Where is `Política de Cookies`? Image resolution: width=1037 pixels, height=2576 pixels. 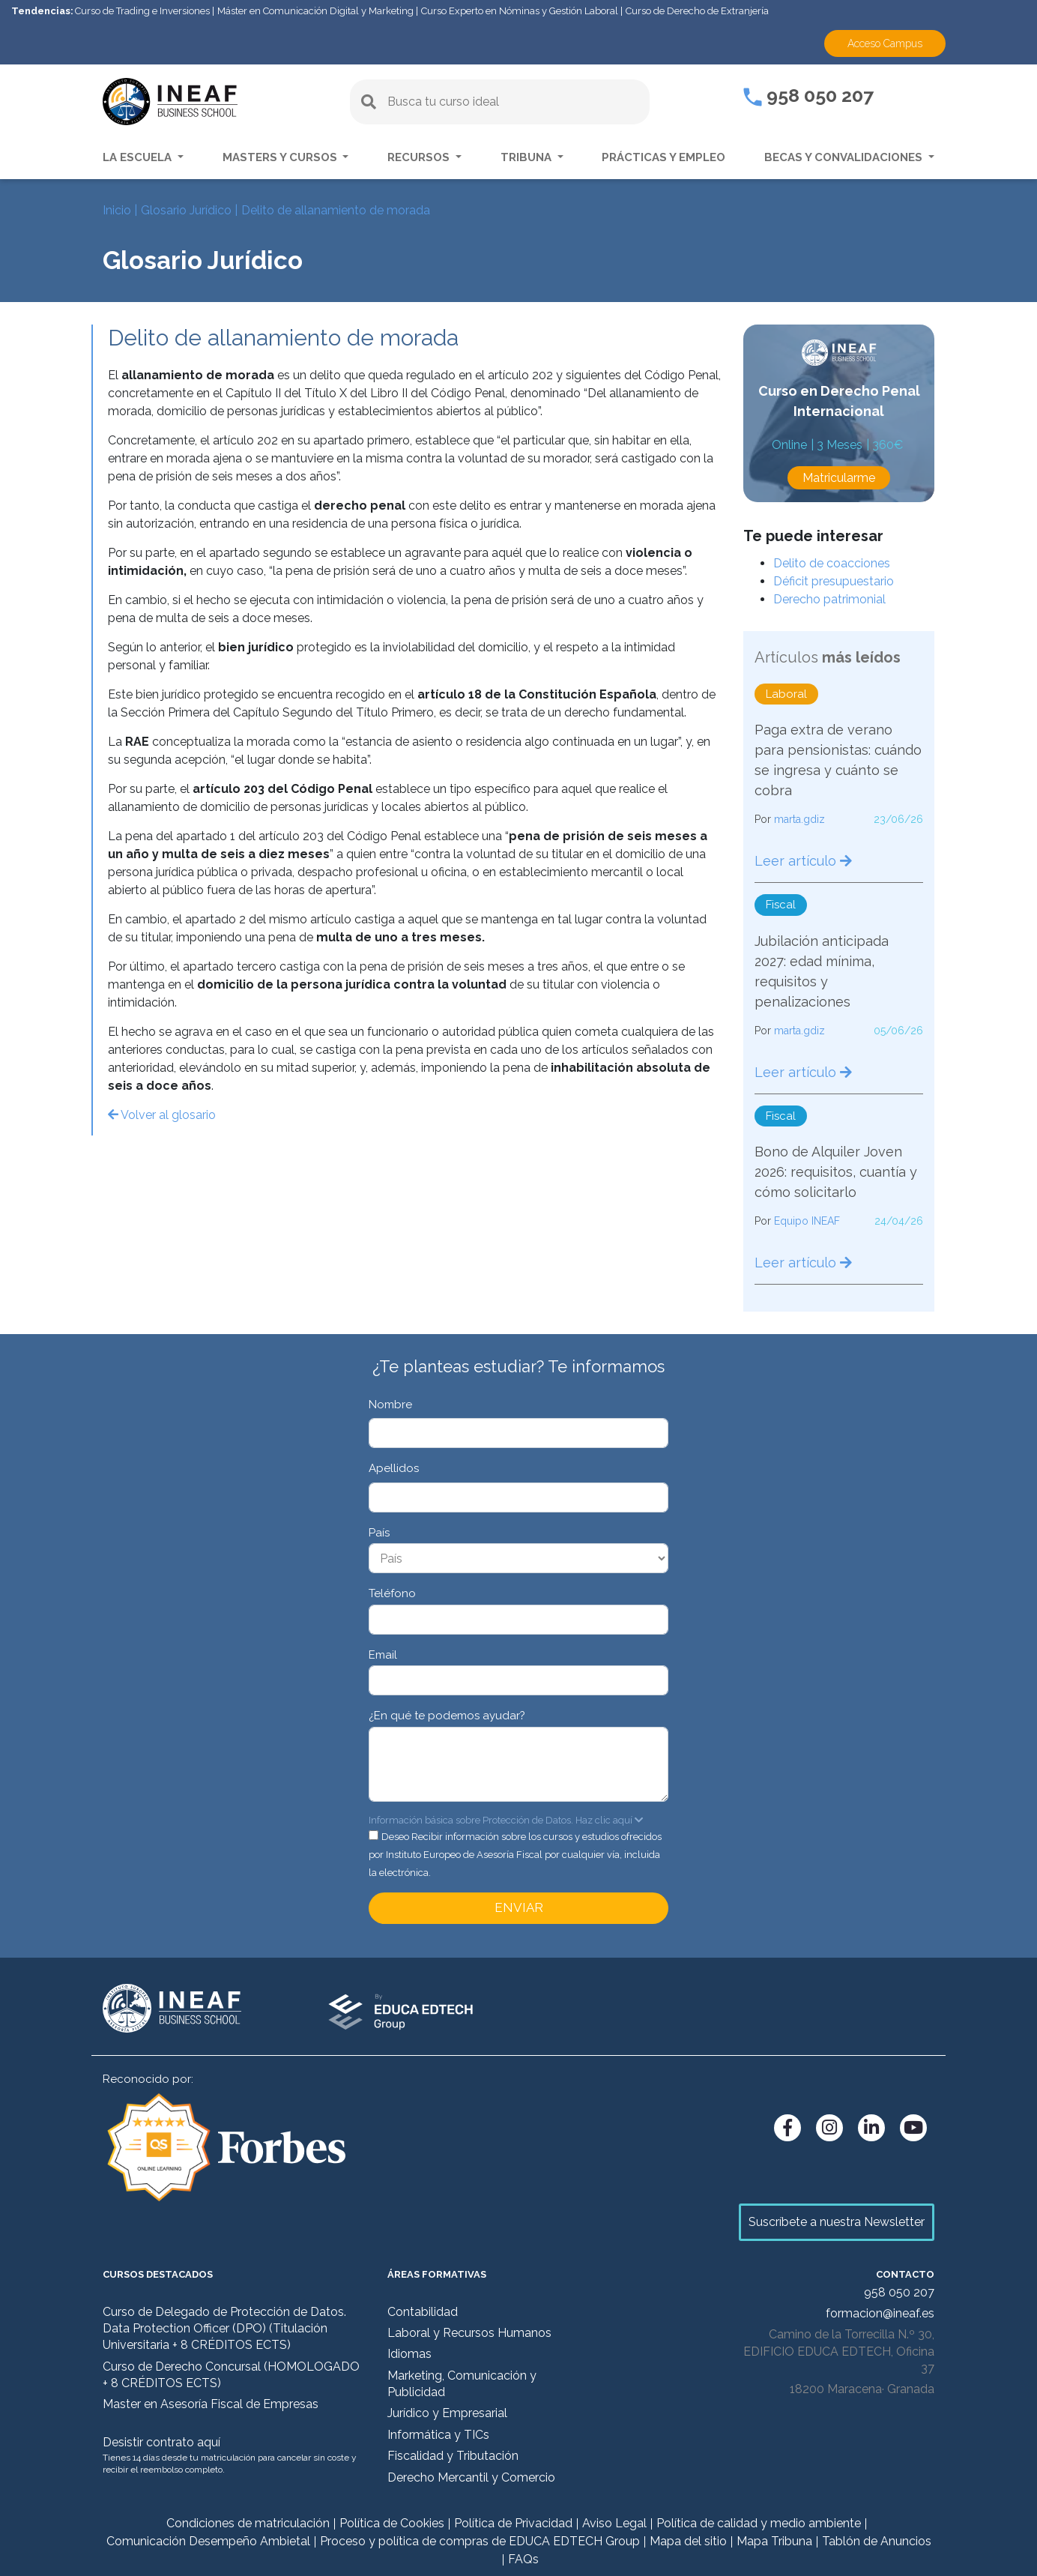 Política de Cookies is located at coordinates (391, 2523).